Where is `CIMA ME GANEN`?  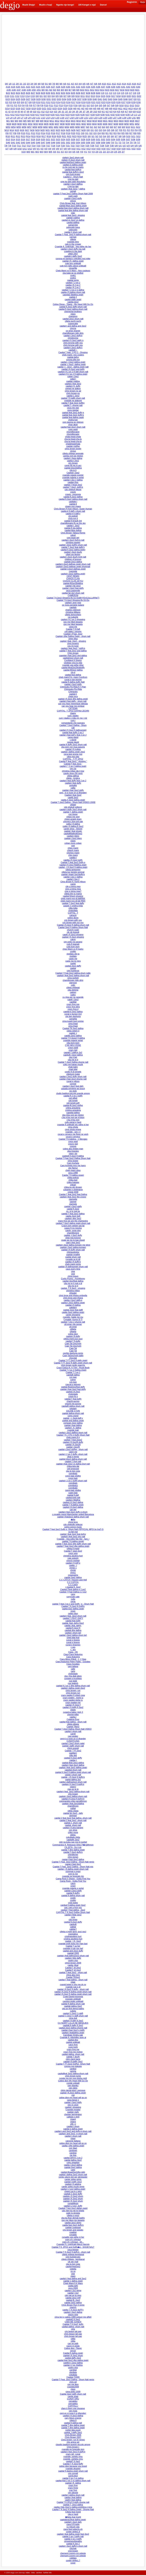 CIMA ME GANEN is located at coordinates (73, 2322).